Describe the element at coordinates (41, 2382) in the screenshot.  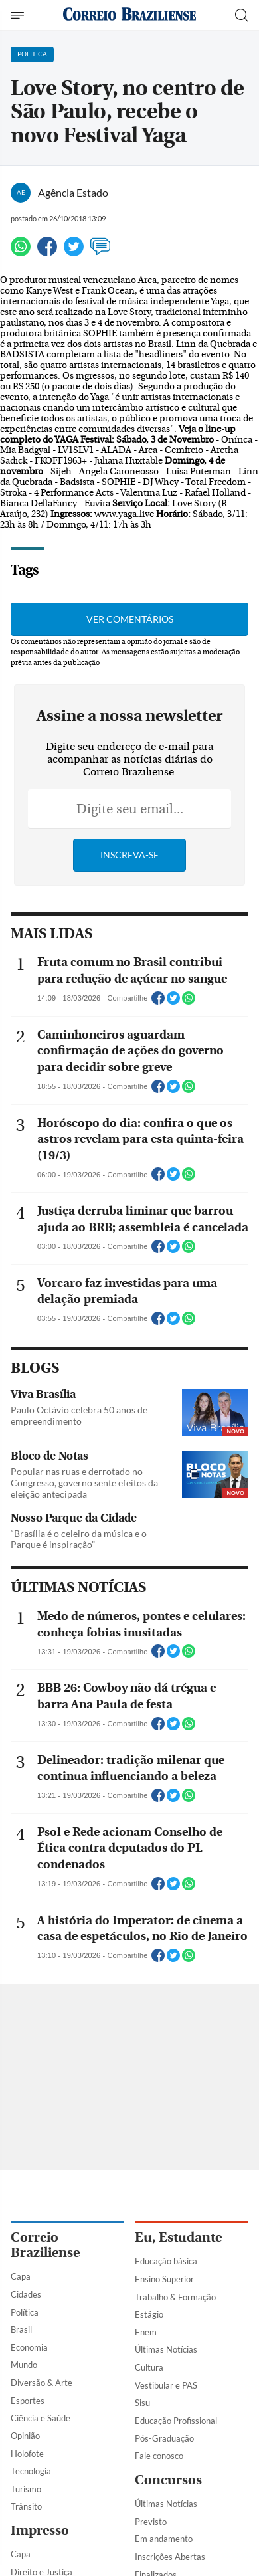
I see `Diversão & Arte` at that location.